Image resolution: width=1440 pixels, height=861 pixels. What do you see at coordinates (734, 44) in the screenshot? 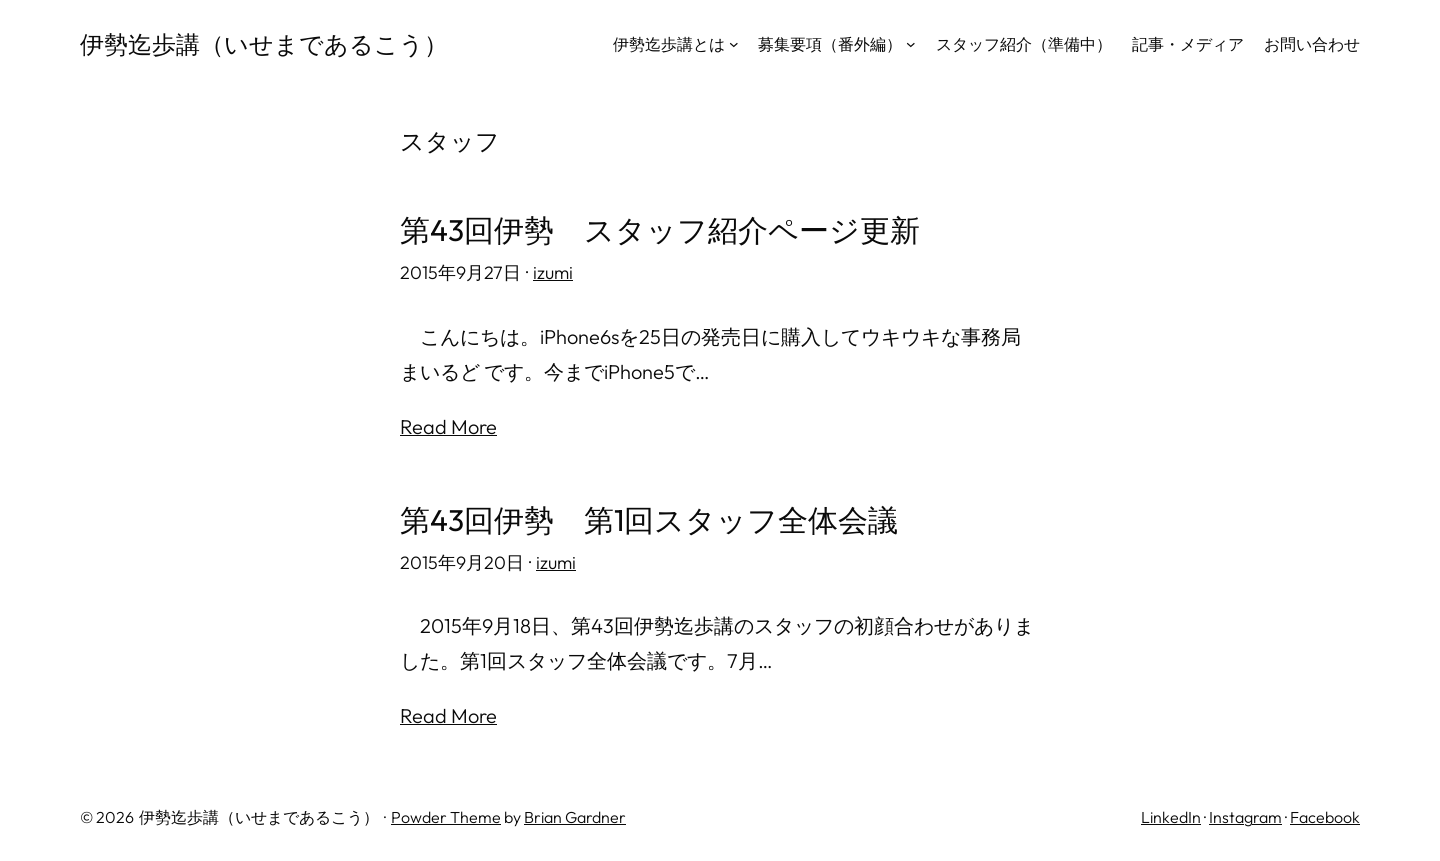
I see `[伊勢迄歩講とはのサブメニュー]` at bounding box center [734, 44].